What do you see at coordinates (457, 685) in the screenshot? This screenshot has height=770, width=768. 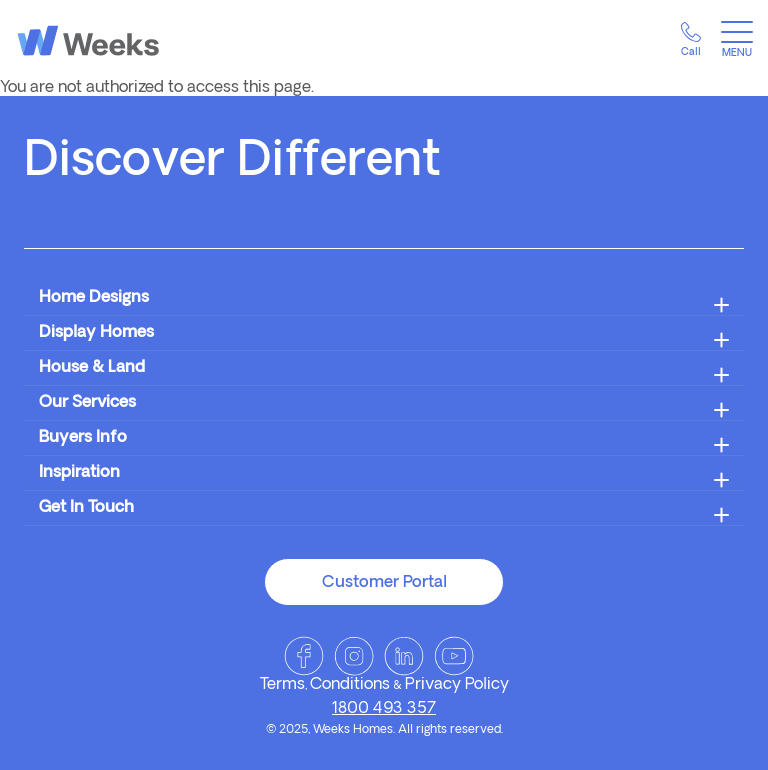 I see `Privacy Policy` at bounding box center [457, 685].